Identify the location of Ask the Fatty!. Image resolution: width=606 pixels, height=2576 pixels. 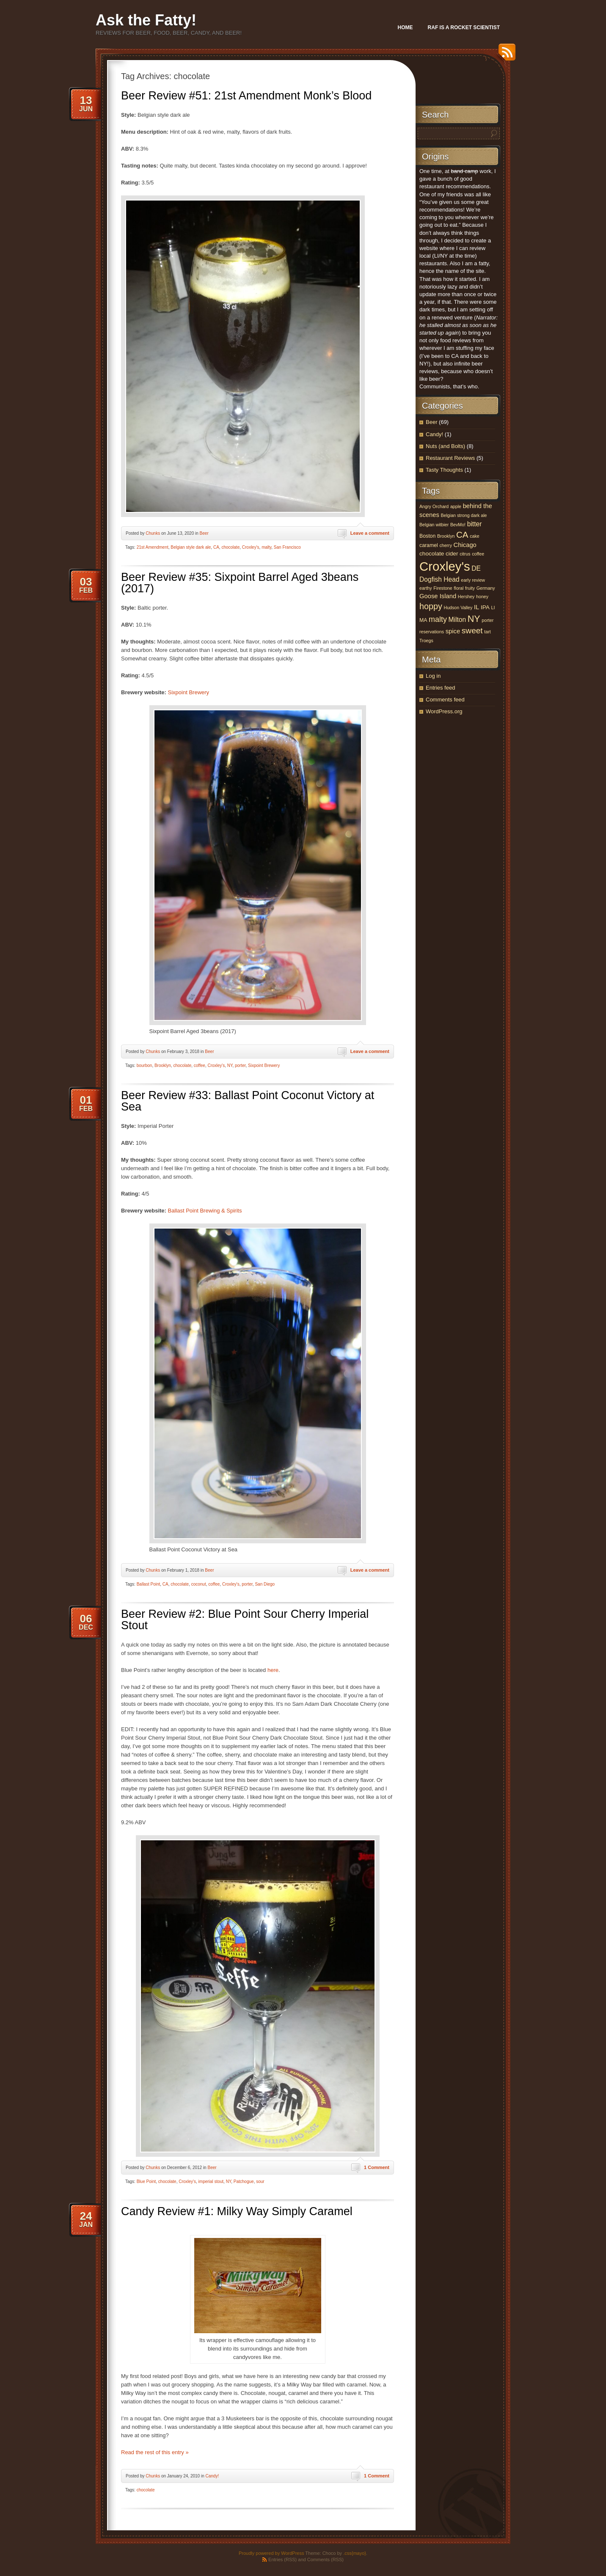
(146, 20).